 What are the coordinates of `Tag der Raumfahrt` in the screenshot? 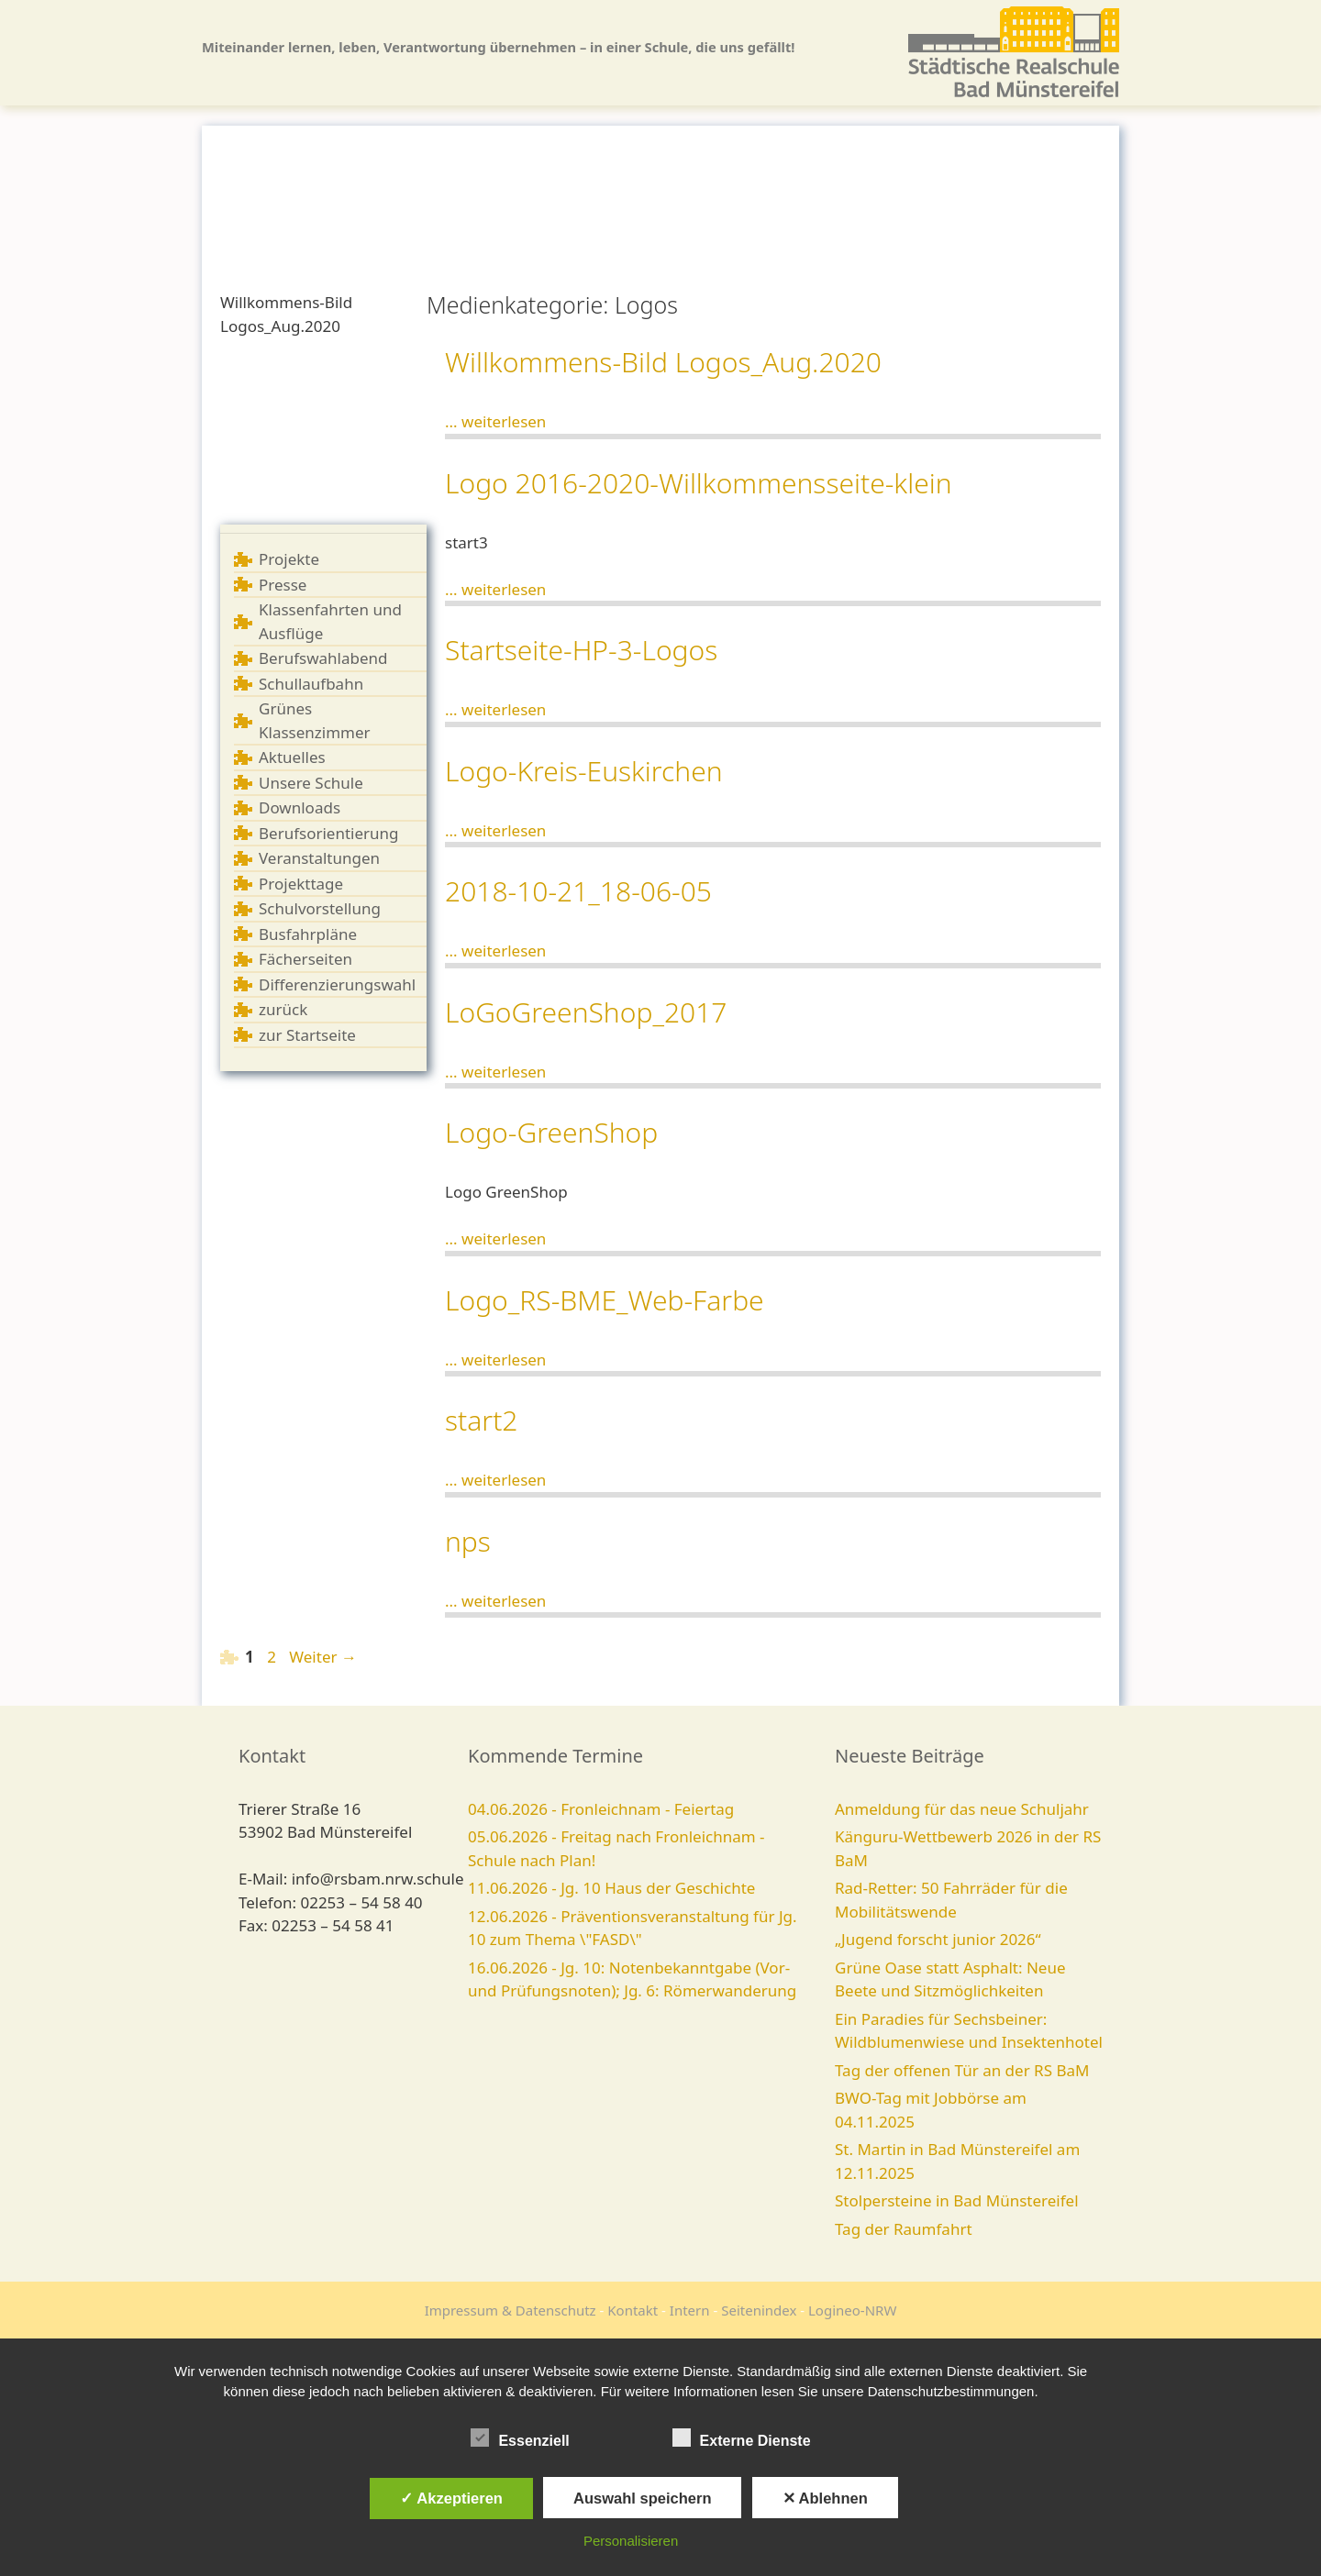 It's located at (903, 2228).